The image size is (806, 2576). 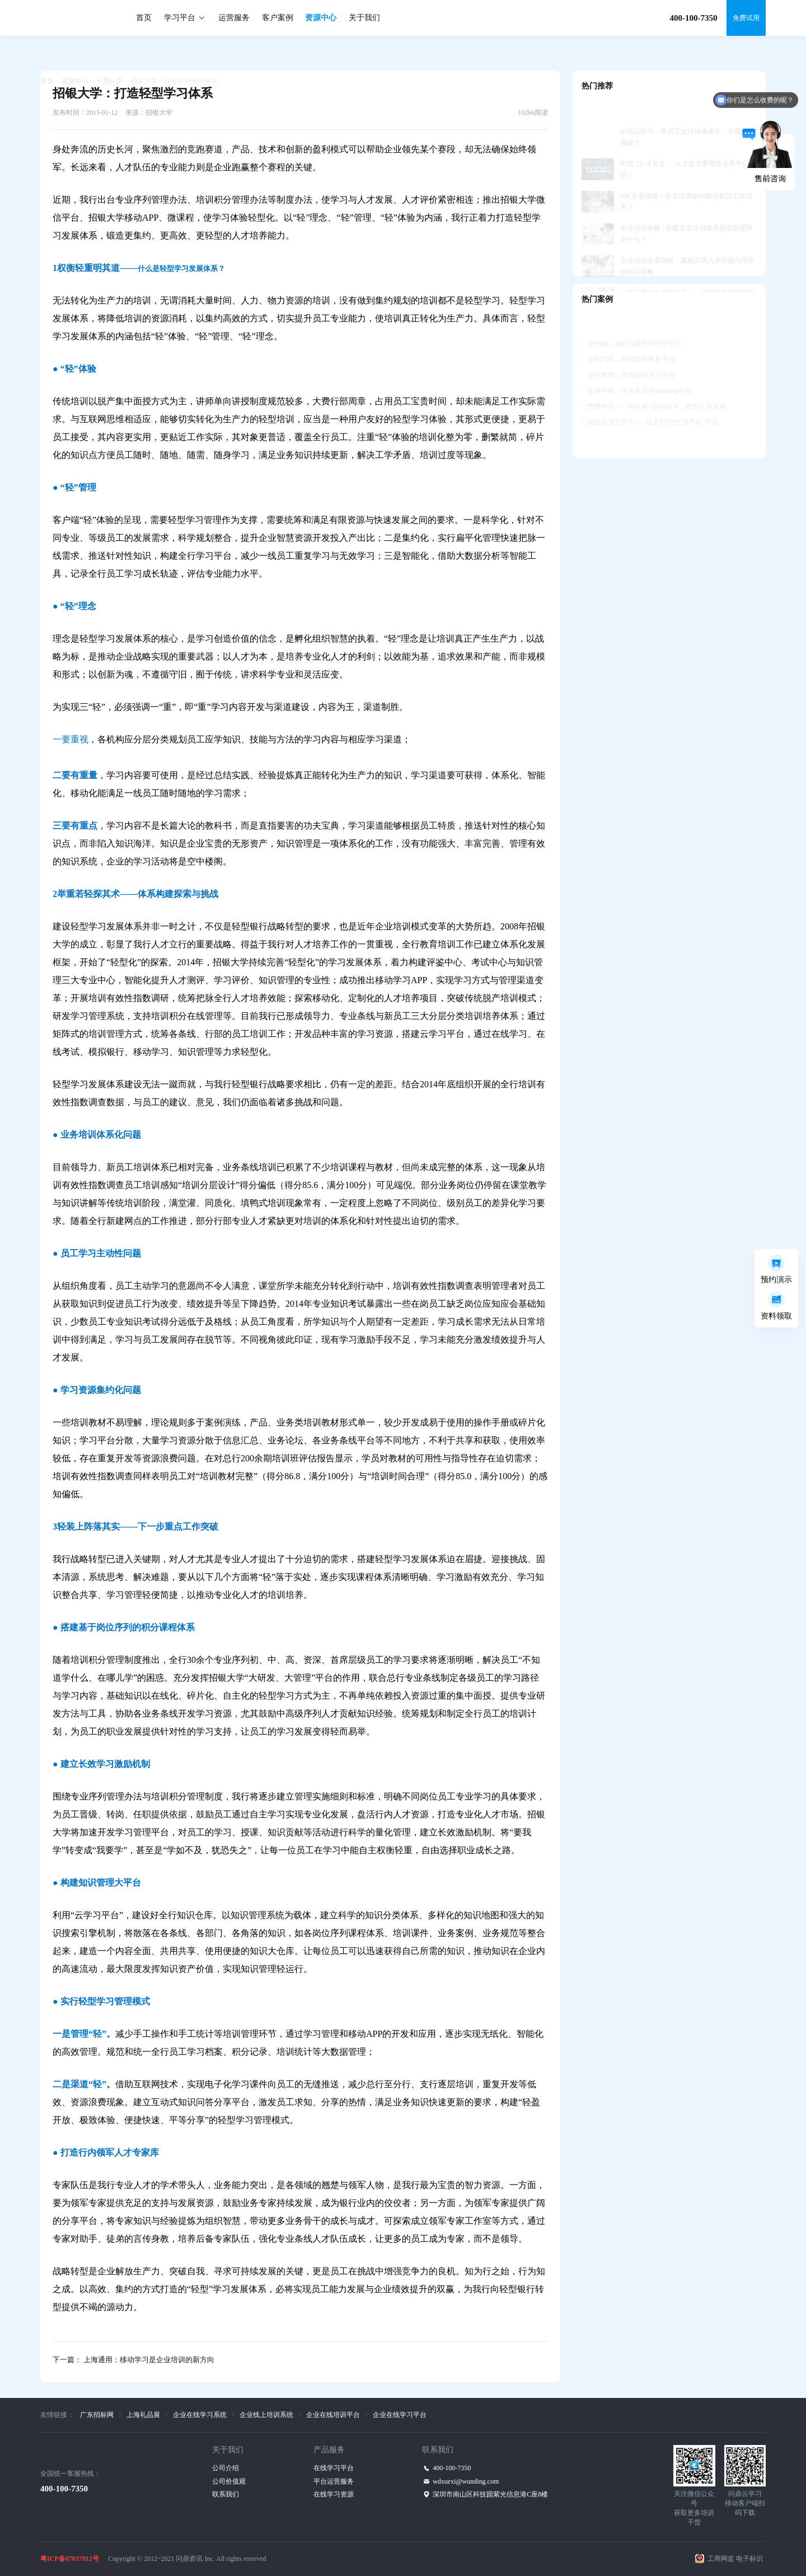 I want to click on 资源中心, so click(x=320, y=17).